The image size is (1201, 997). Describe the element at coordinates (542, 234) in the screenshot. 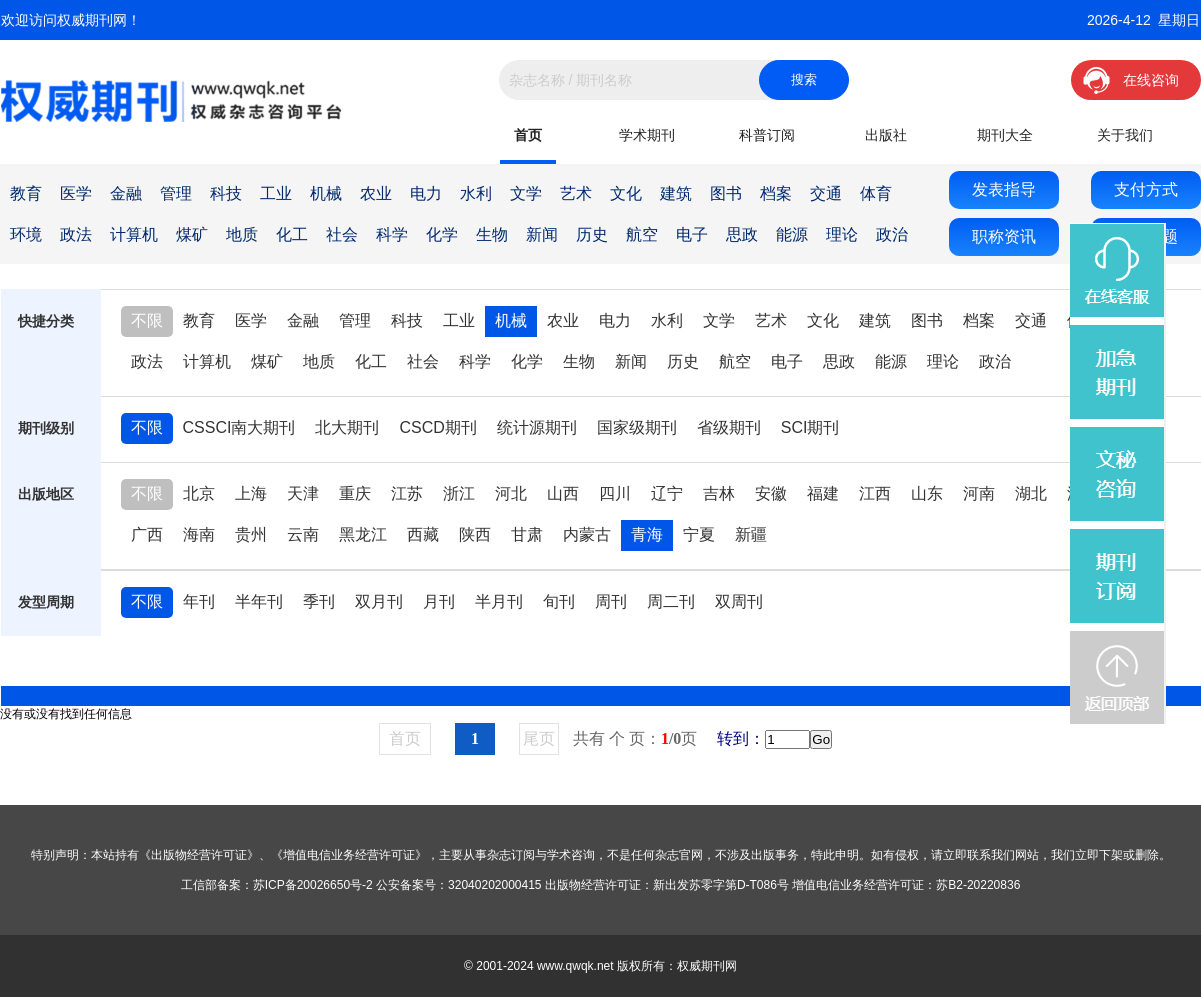

I see `新闻` at that location.